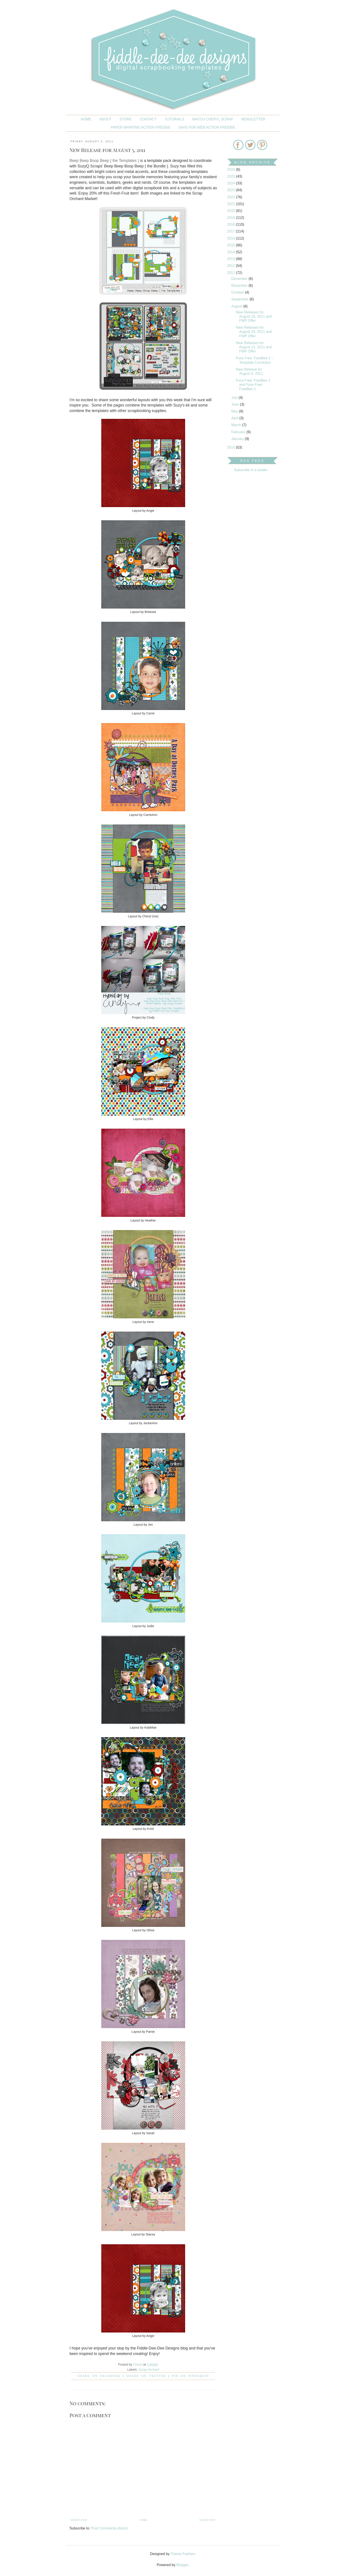 The width and height of the screenshot is (346, 2576). Describe the element at coordinates (231, 204) in the screenshot. I see `2021` at that location.